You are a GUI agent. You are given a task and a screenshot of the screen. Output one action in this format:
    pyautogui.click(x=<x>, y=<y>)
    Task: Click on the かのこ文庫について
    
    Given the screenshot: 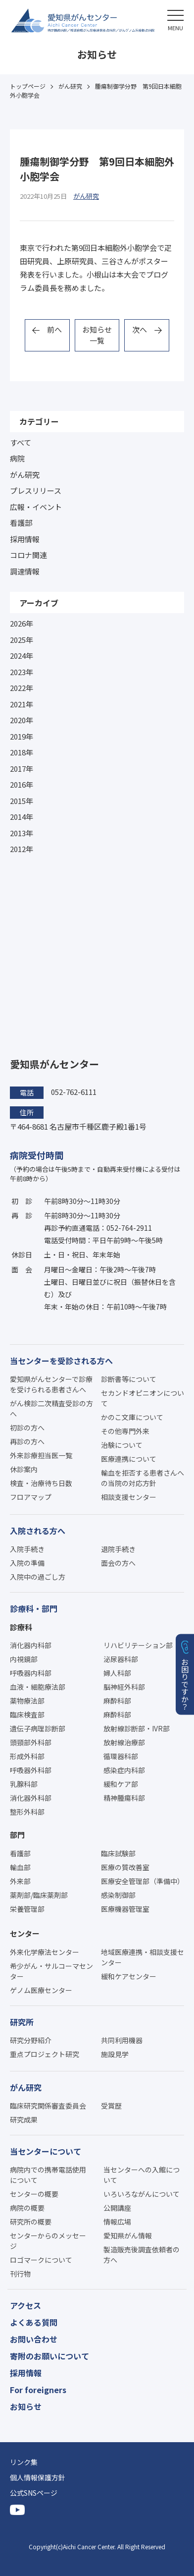 What is the action you would take?
    pyautogui.click(x=132, y=1417)
    